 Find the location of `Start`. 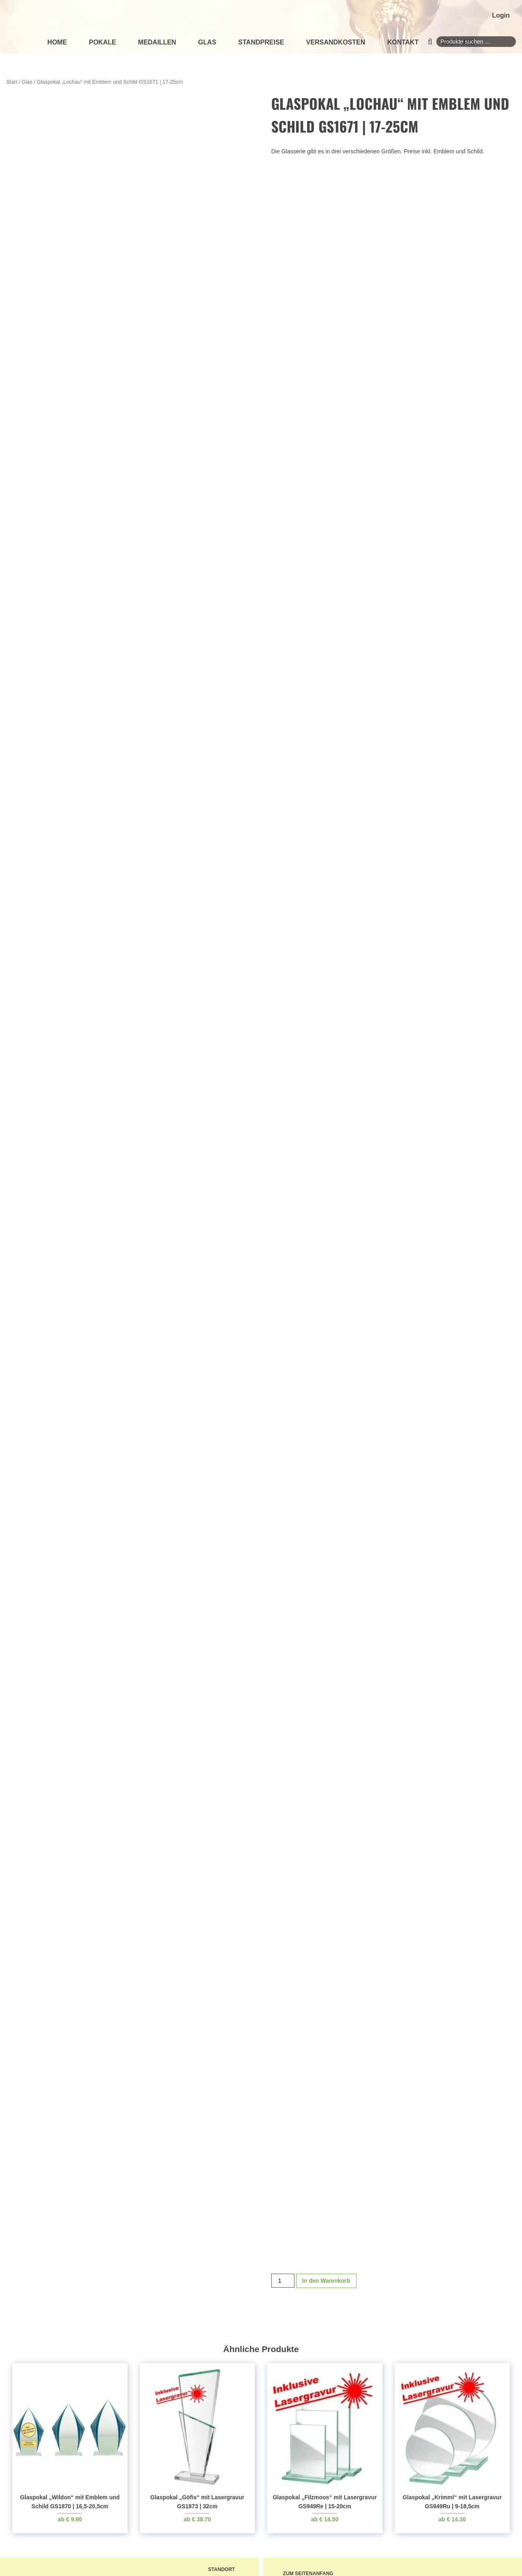

Start is located at coordinates (11, 82).